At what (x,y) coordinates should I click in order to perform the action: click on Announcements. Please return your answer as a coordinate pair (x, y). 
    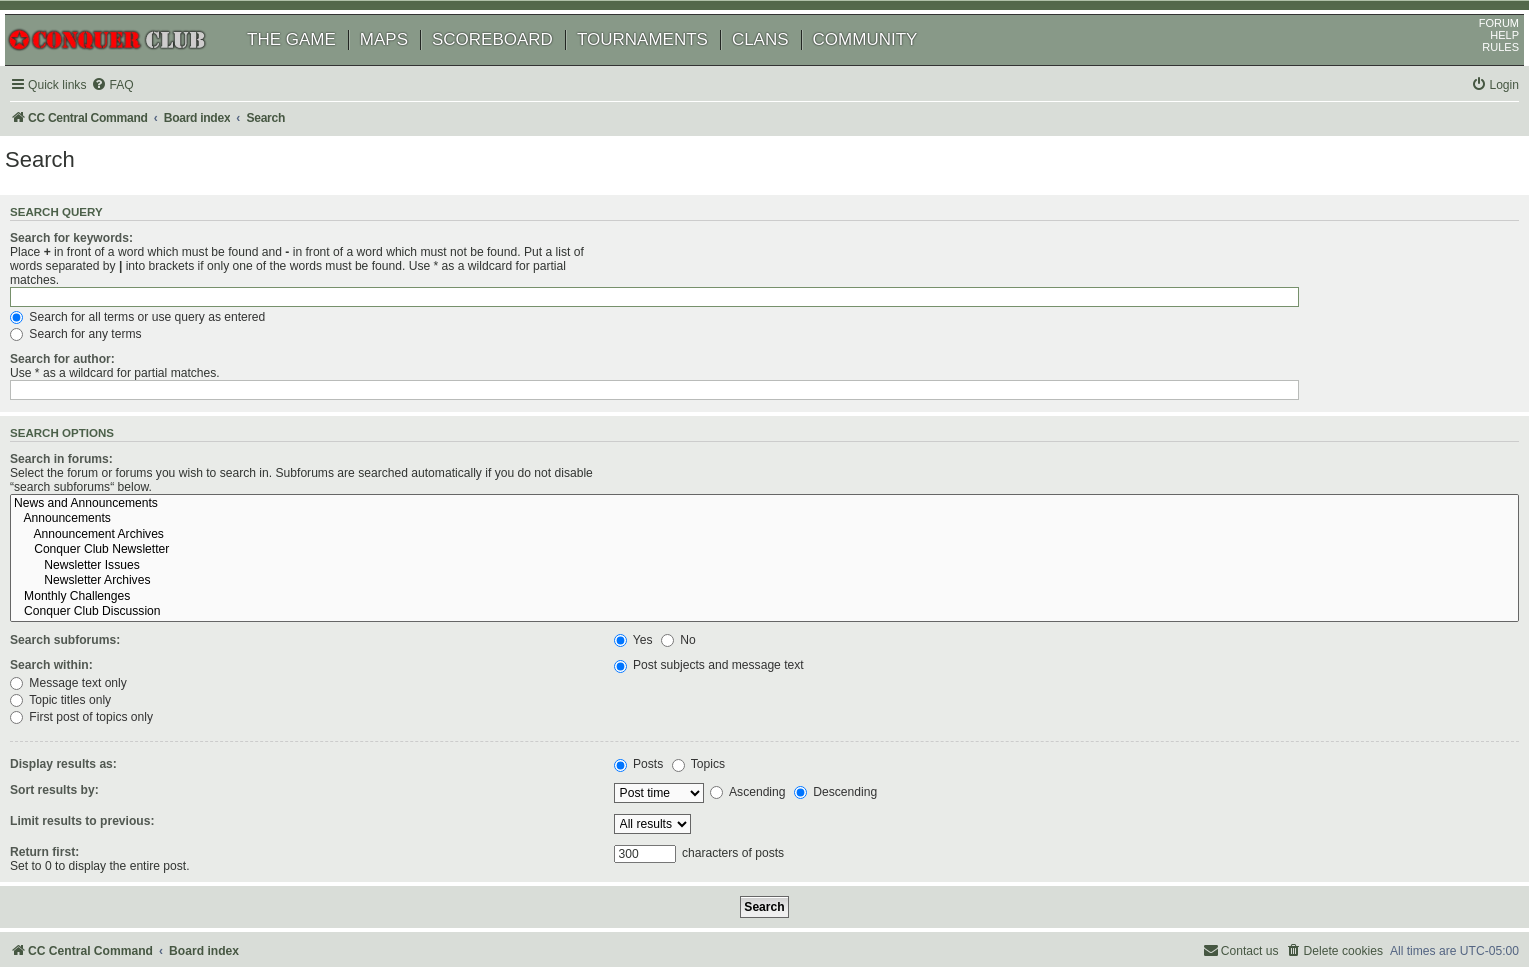
    Looking at the image, I should click on (1062, 433).